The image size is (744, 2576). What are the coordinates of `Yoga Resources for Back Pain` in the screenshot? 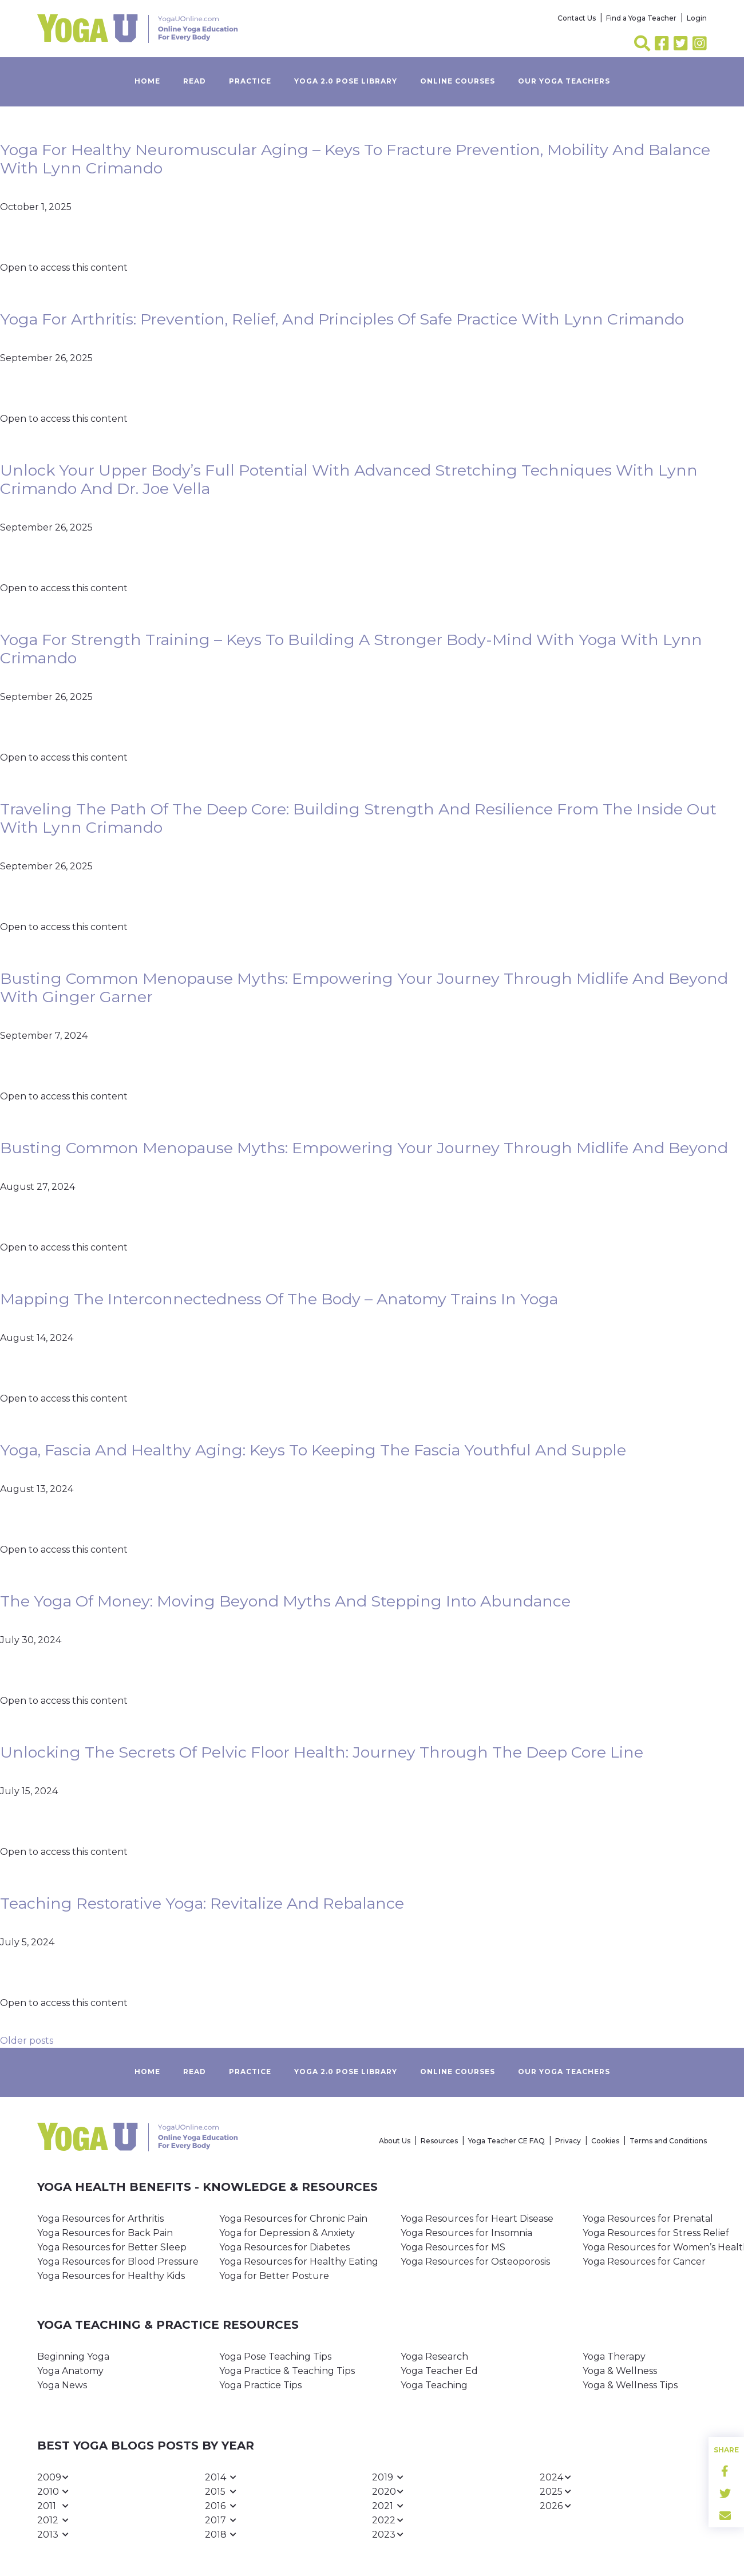 It's located at (105, 2232).